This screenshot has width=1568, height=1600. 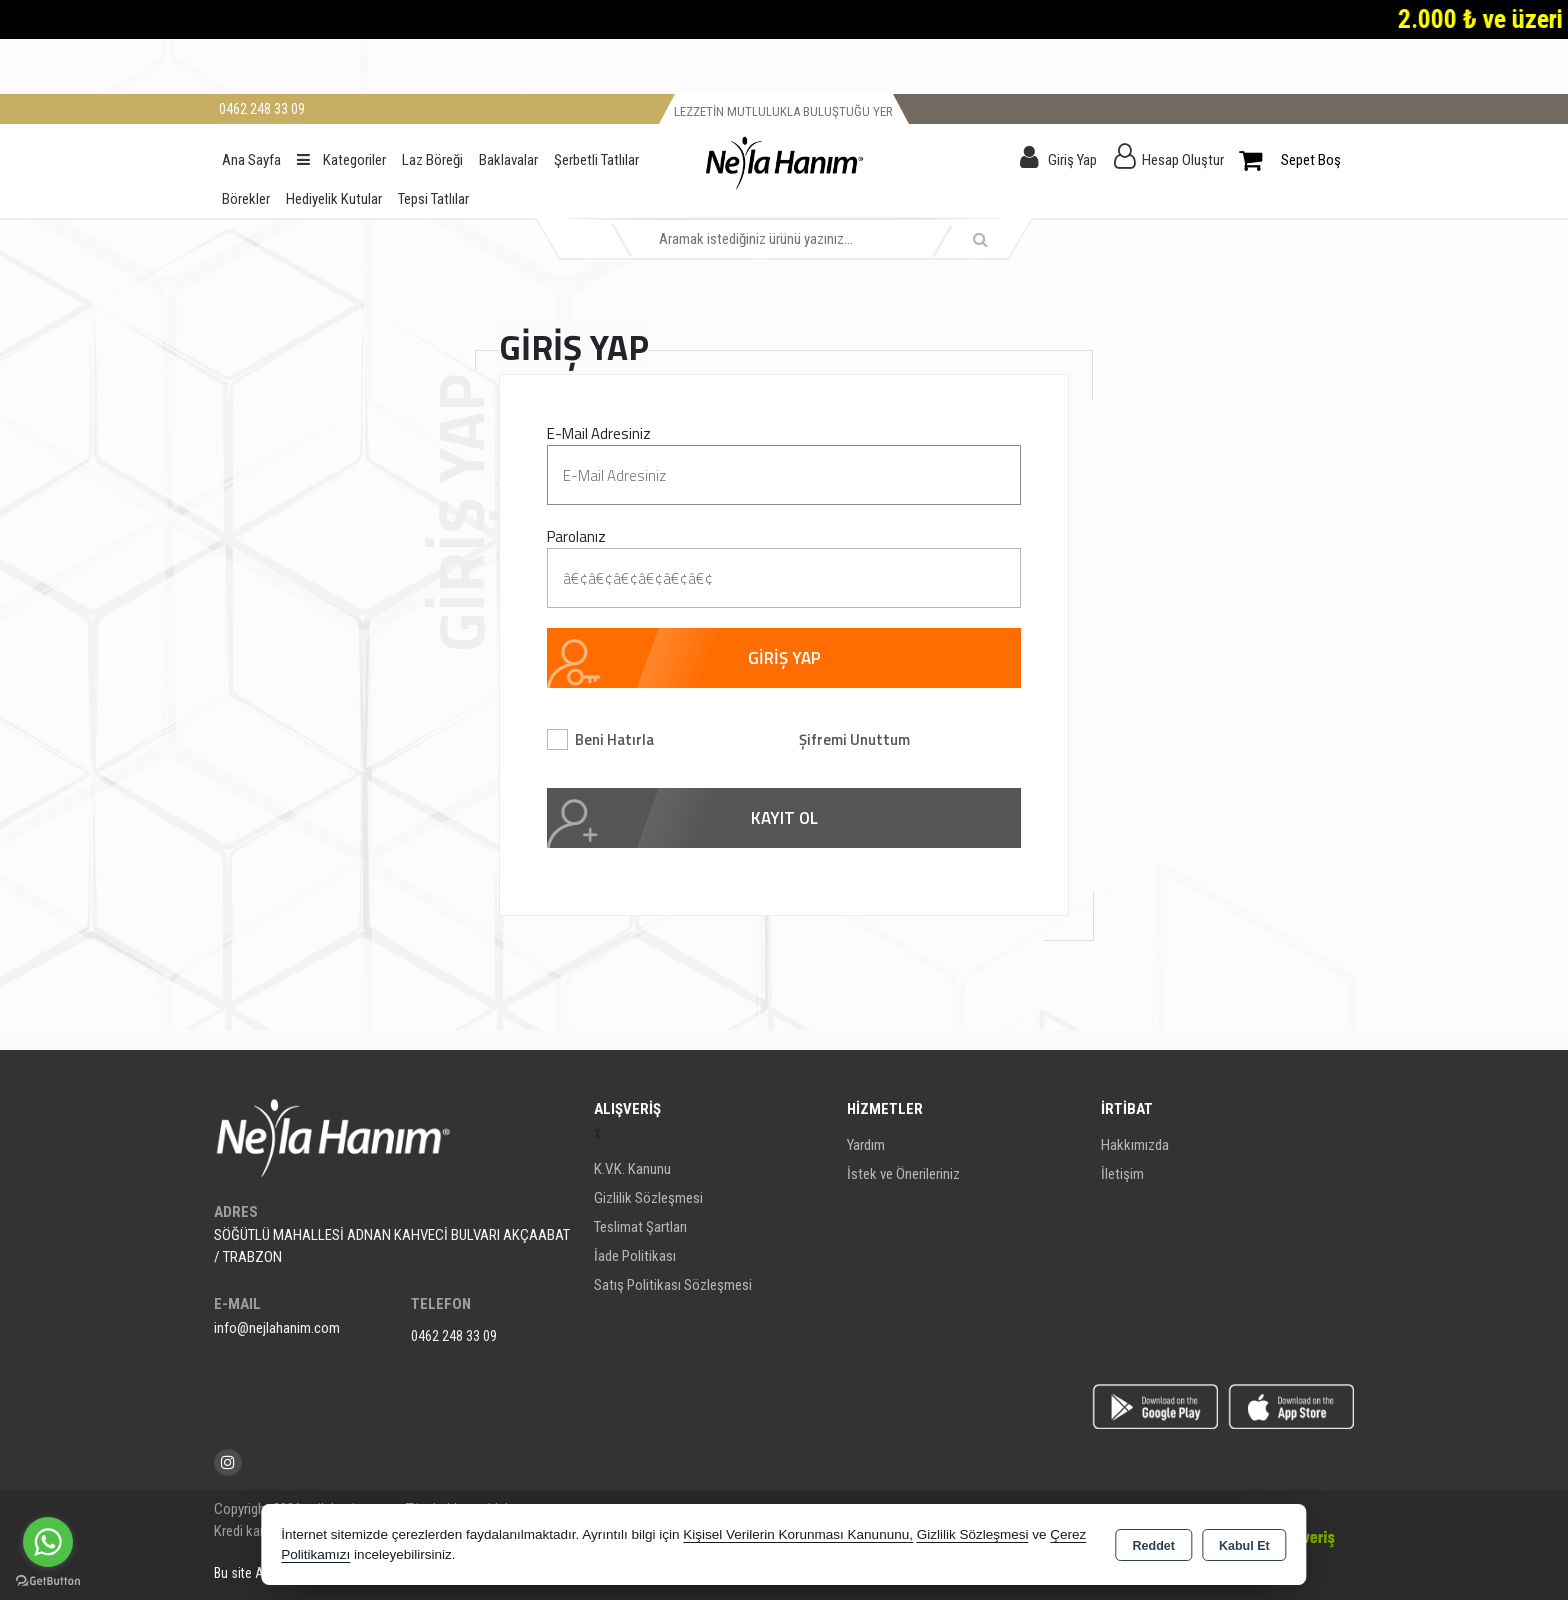 I want to click on Gizlilik Sözleşmesi, so click(x=648, y=1198).